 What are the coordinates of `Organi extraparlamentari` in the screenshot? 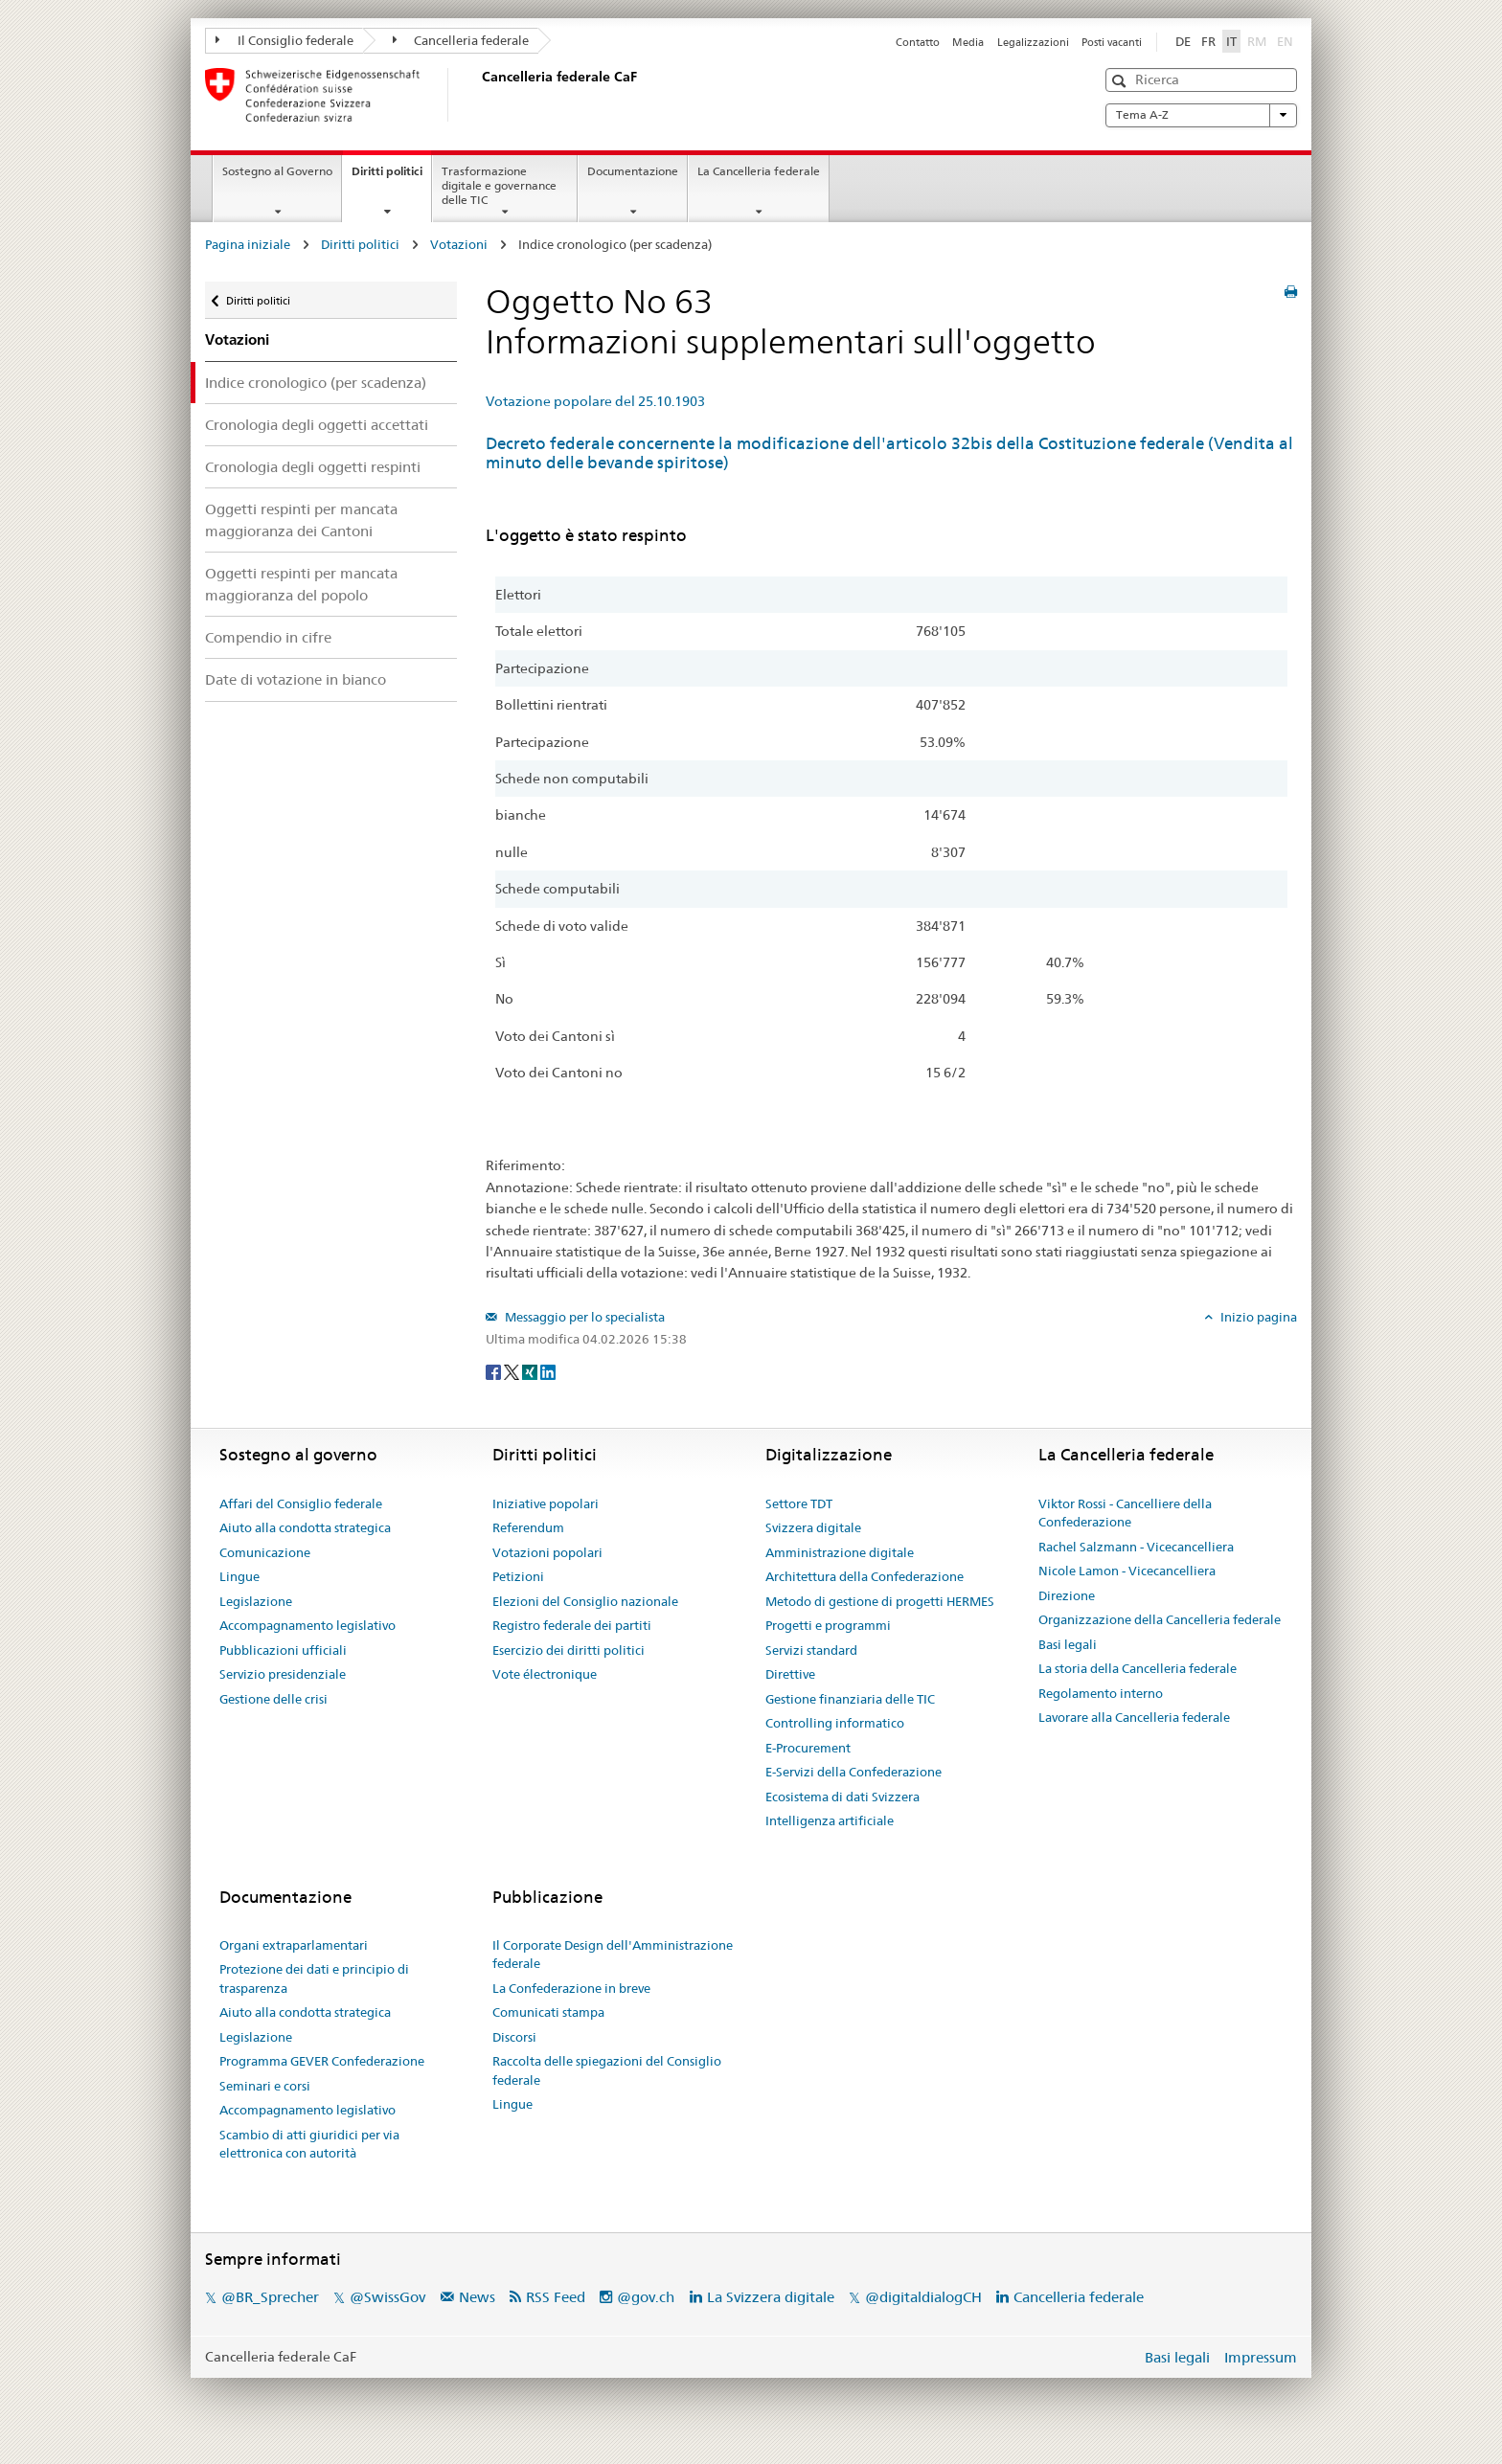 It's located at (293, 1945).